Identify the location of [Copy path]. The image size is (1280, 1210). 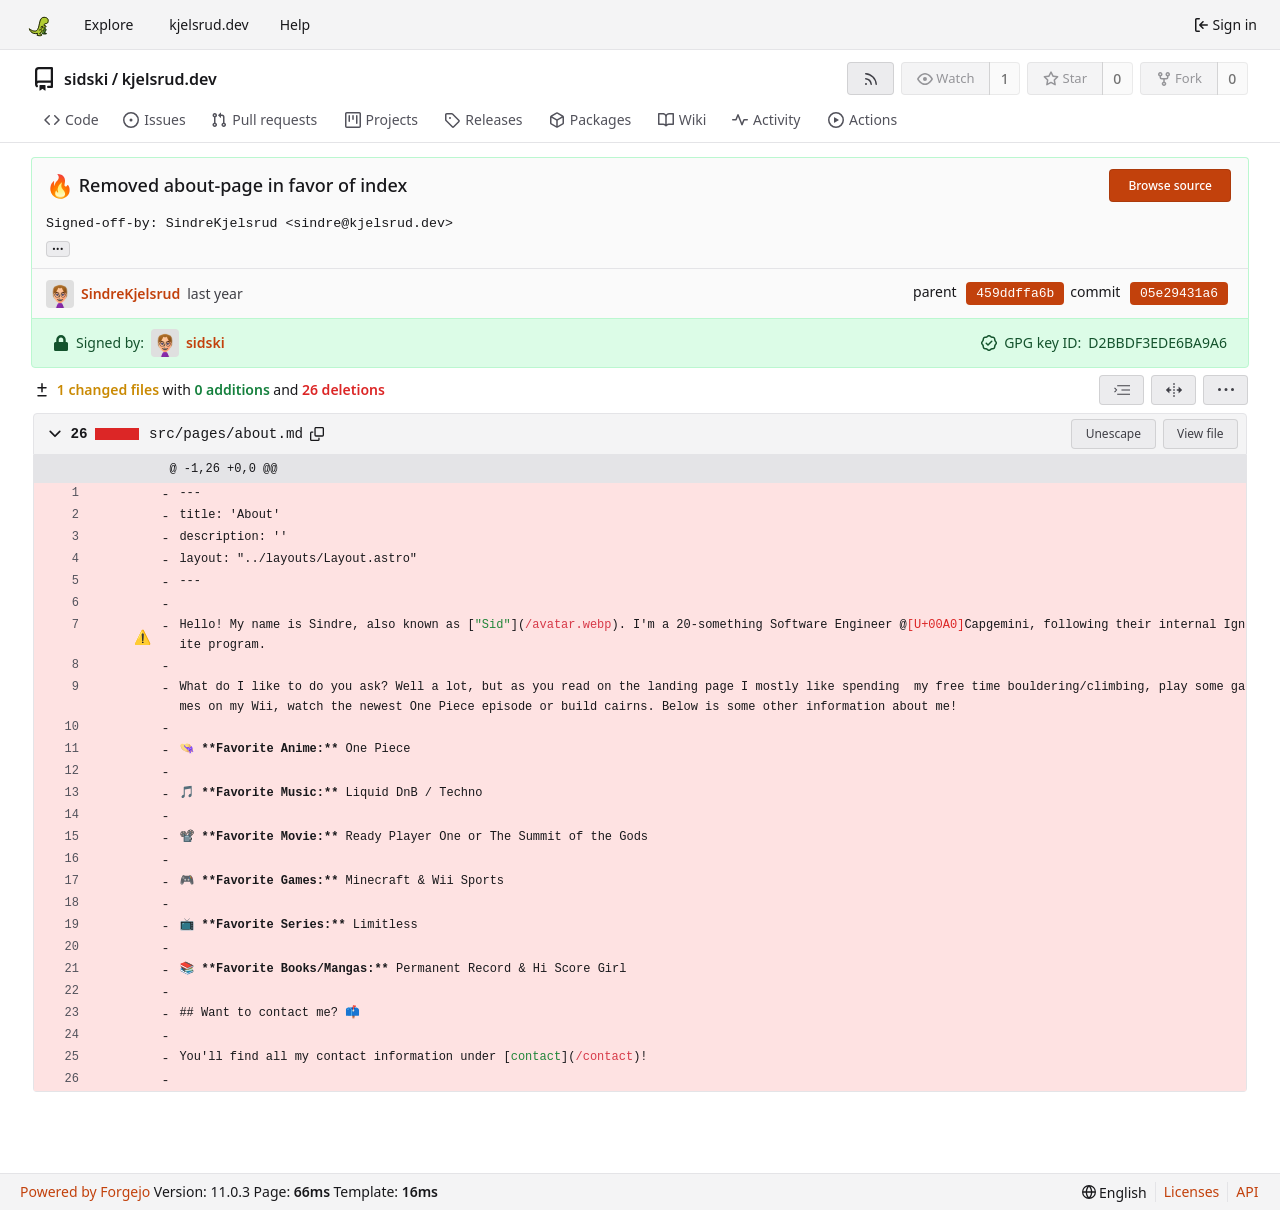
(317, 434).